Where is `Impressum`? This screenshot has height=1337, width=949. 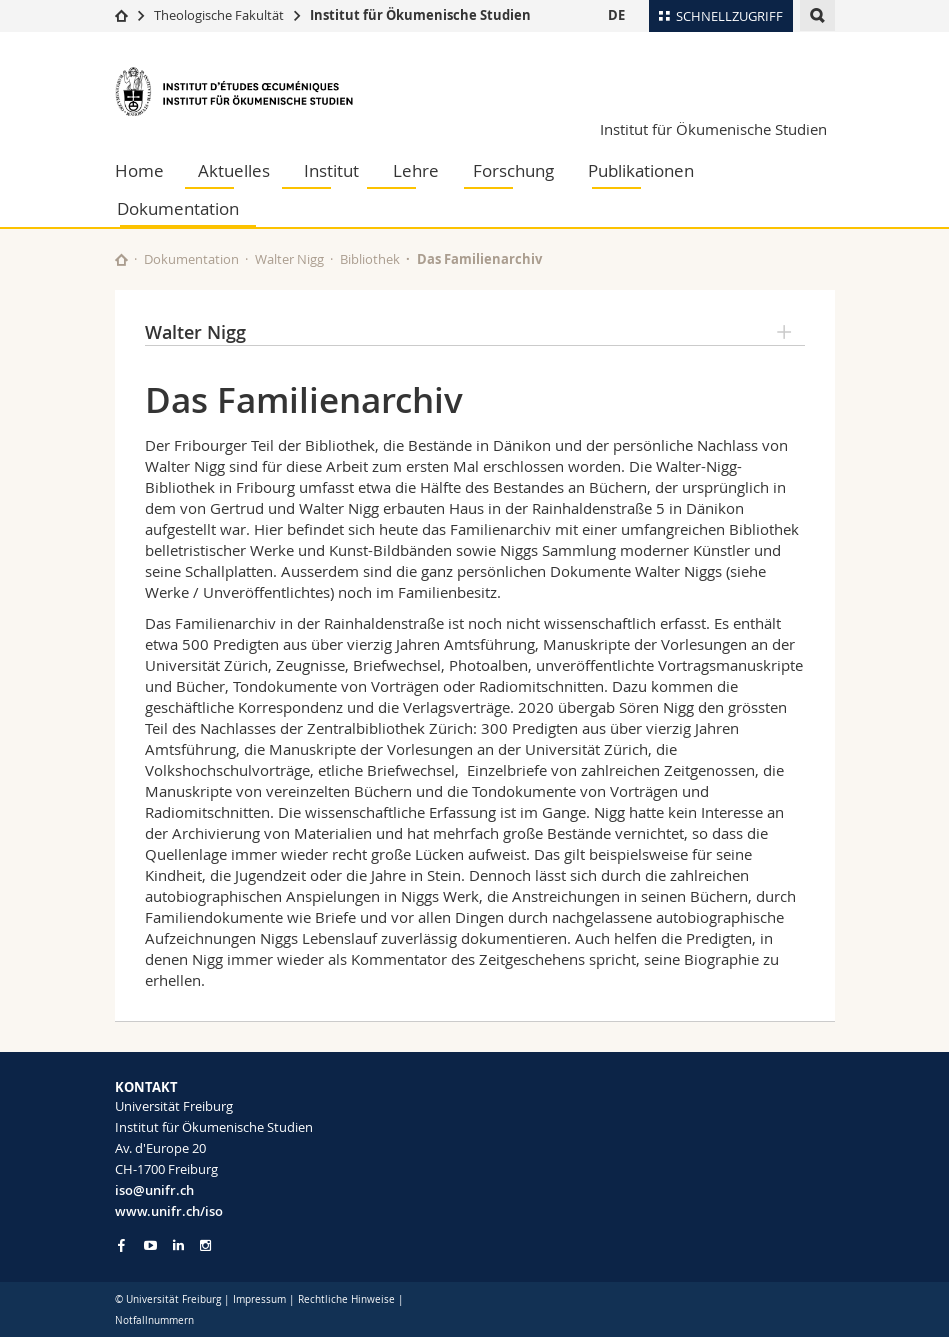
Impressum is located at coordinates (259, 1299).